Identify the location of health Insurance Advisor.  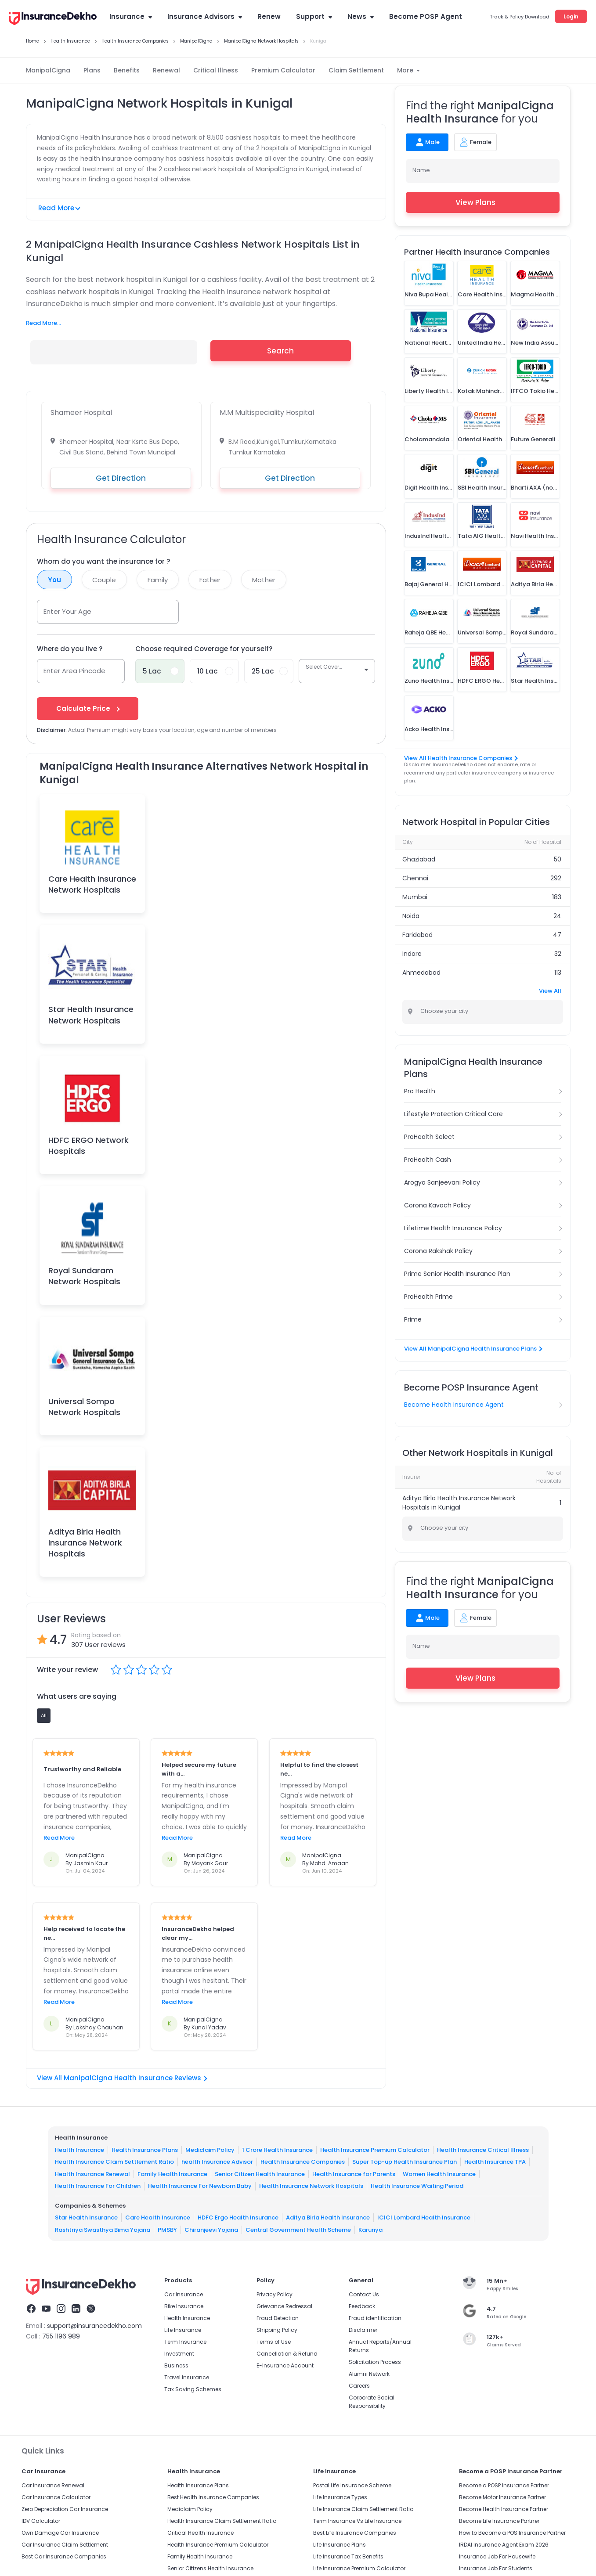
(217, 2162).